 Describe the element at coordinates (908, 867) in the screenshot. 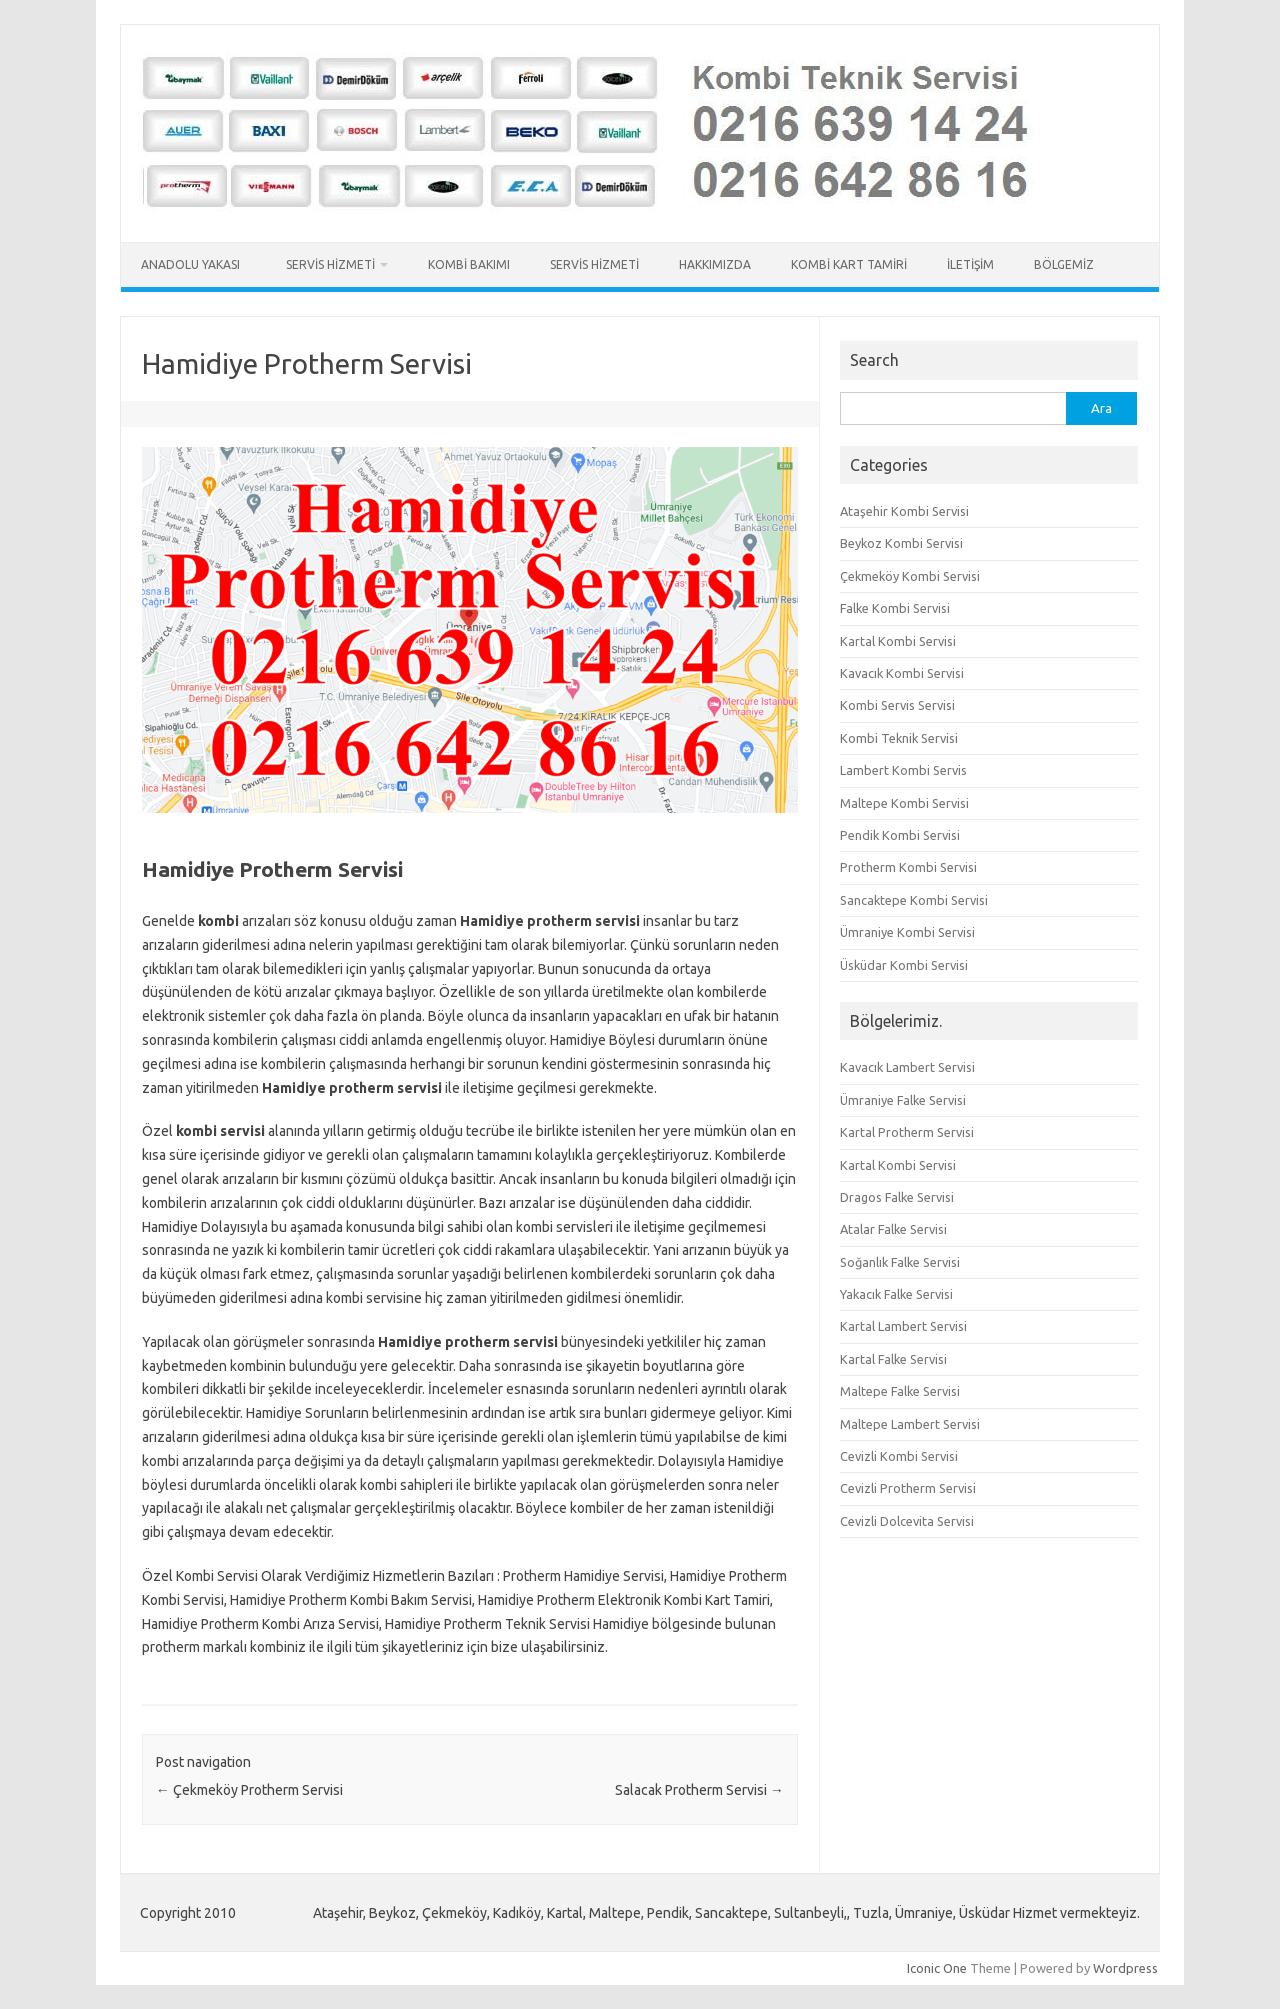

I see `Protherm Kombi Servisi` at that location.